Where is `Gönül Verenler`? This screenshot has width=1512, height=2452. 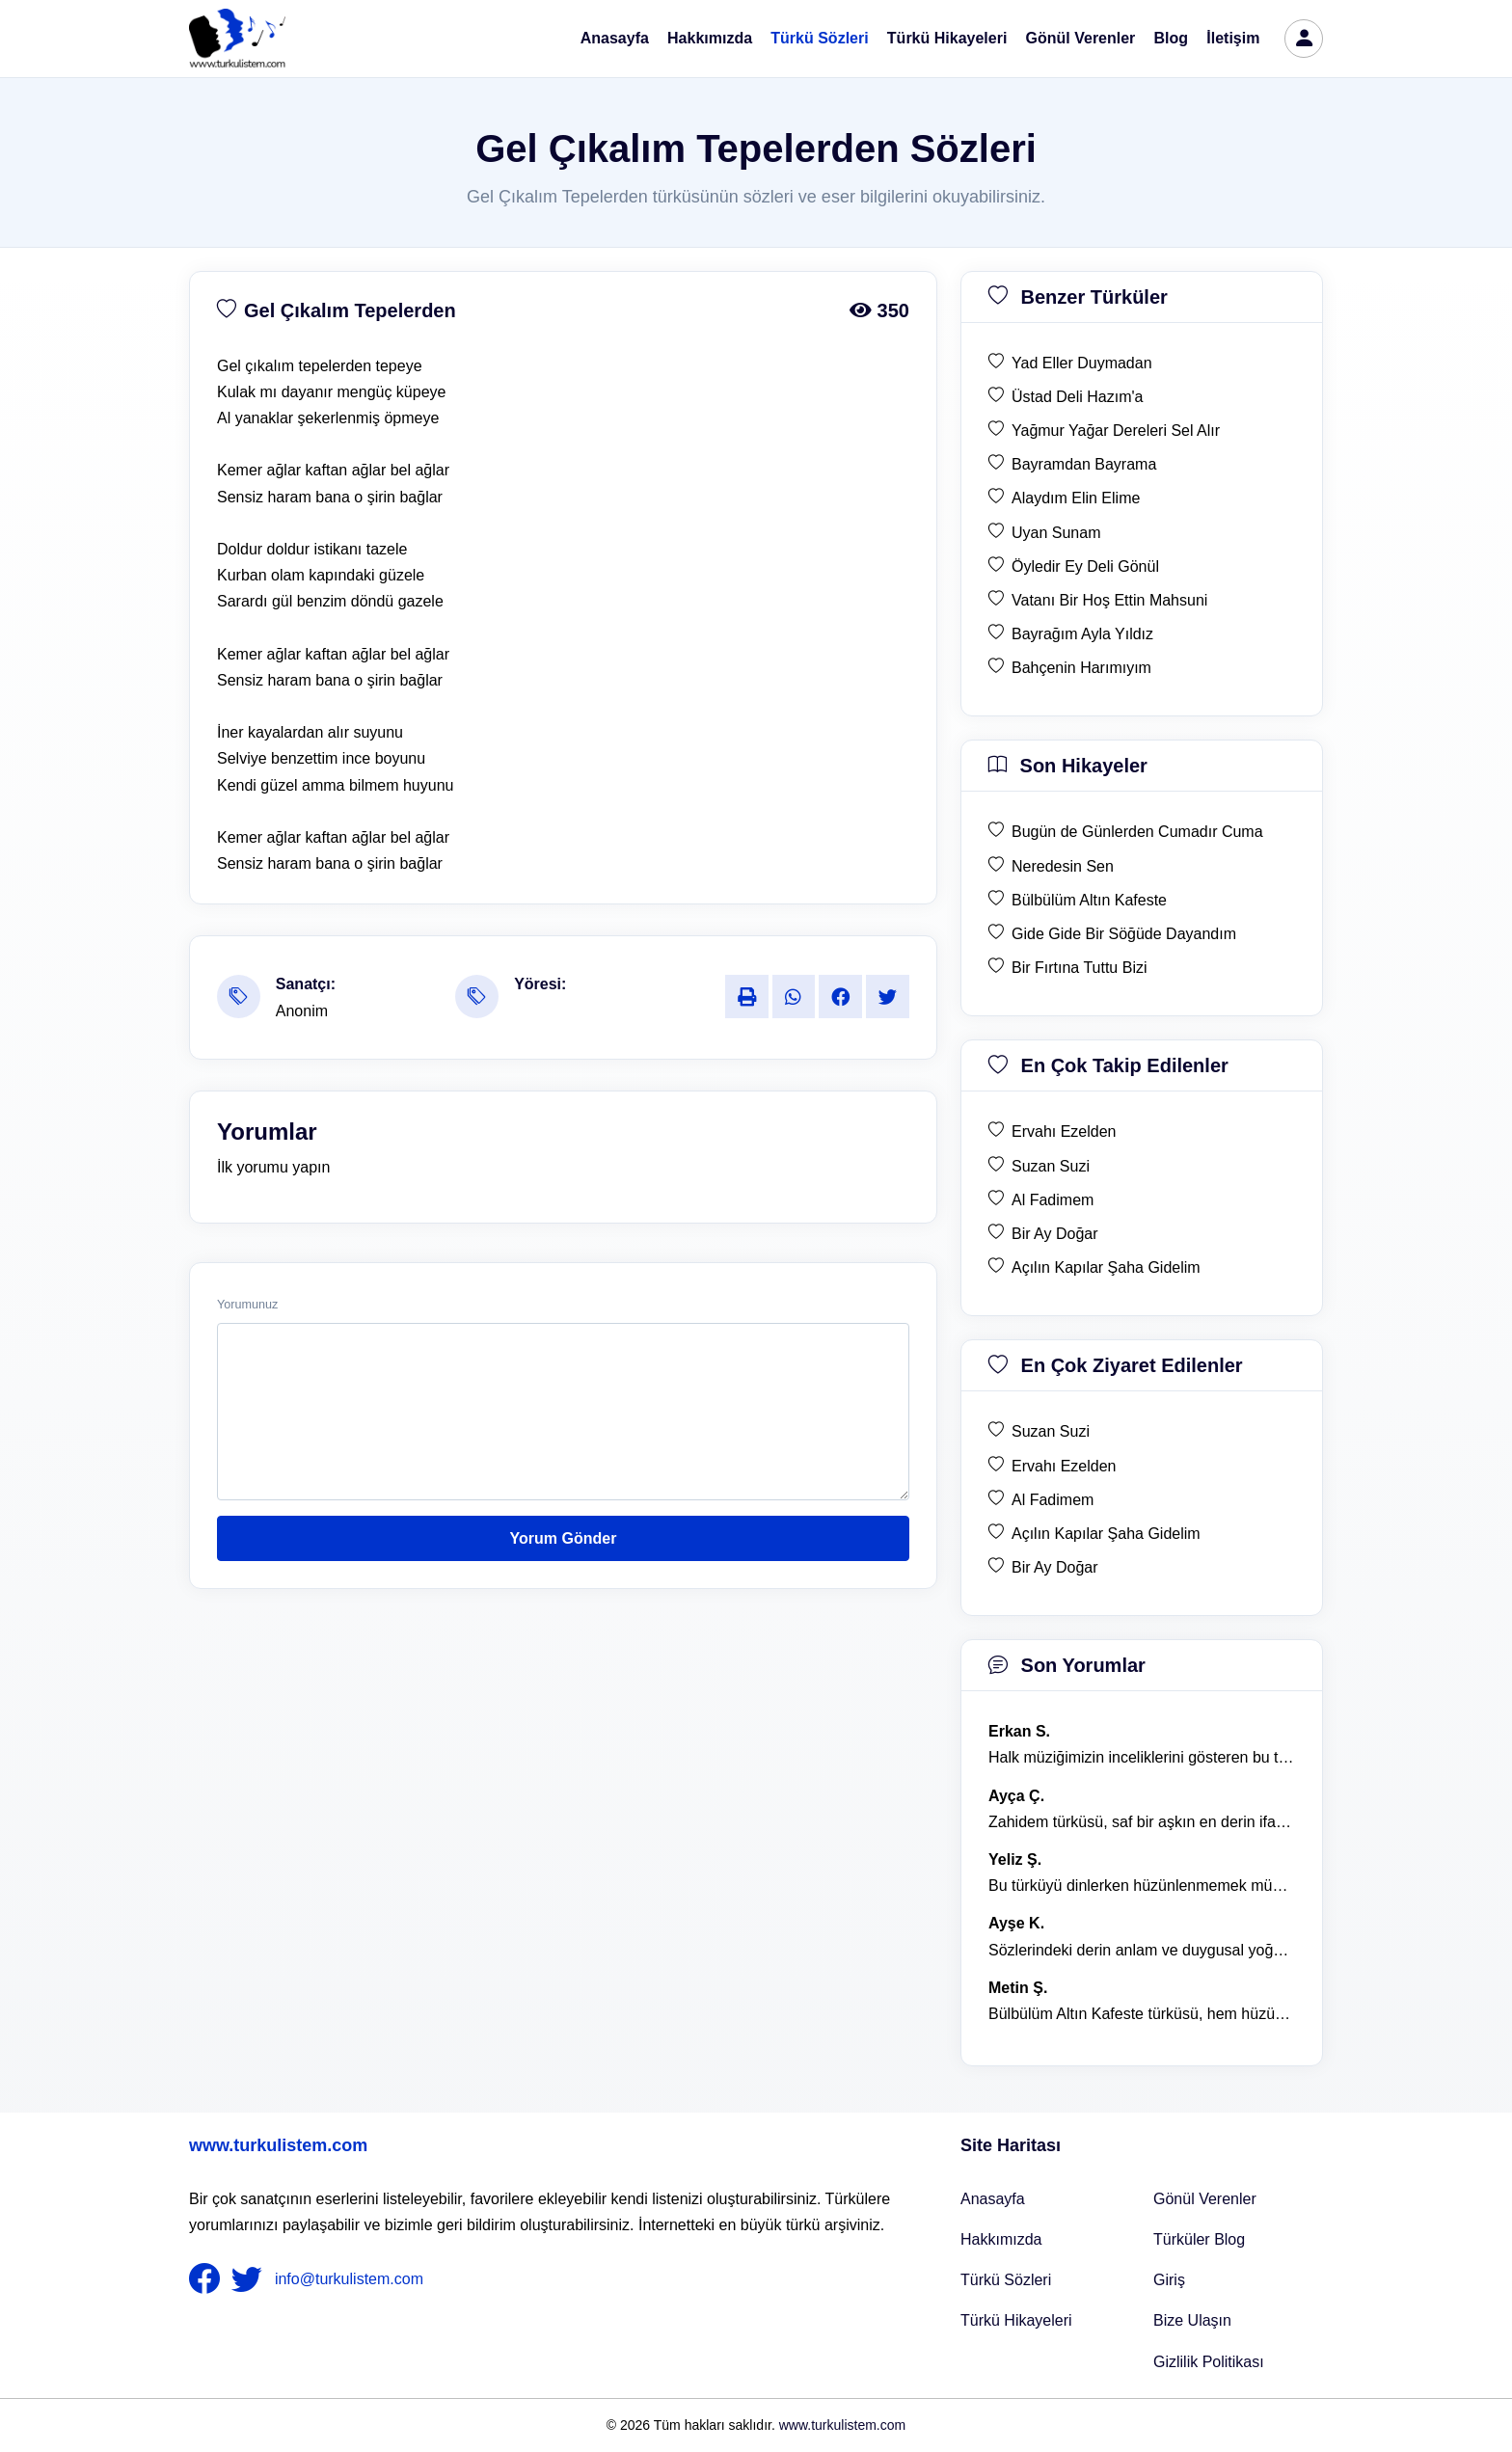
Gönül Verenler is located at coordinates (1081, 38).